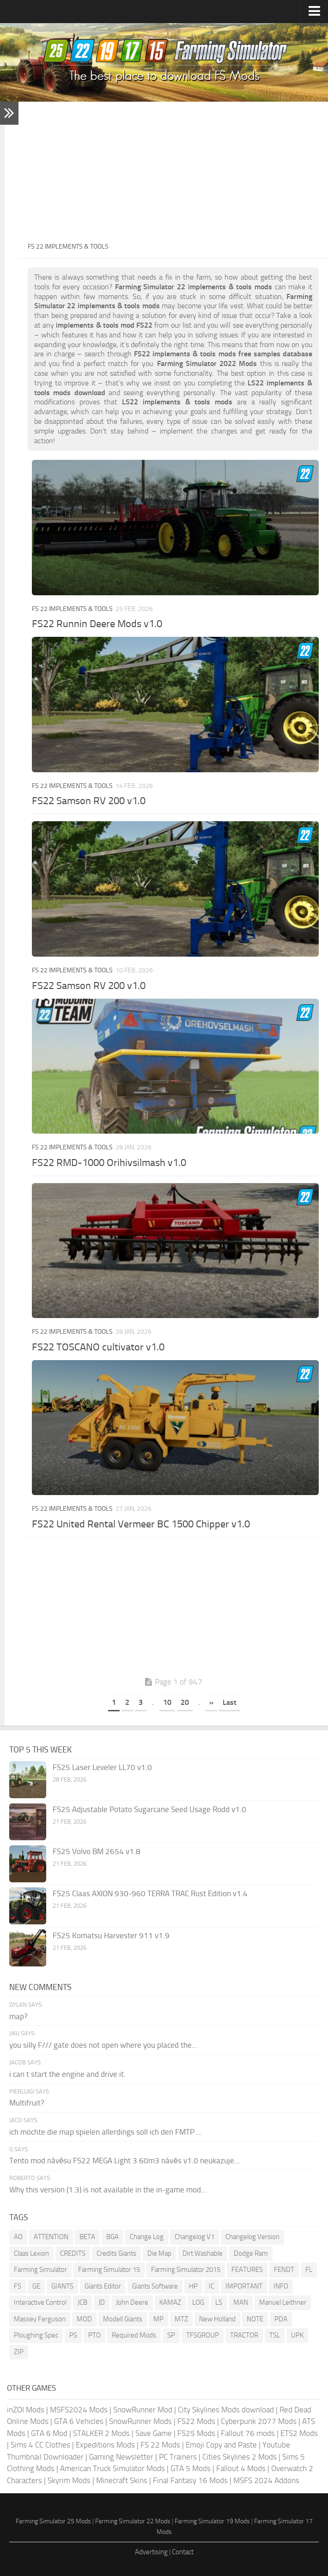  Describe the element at coordinates (105, 2444) in the screenshot. I see `Expeditions Mods` at that location.